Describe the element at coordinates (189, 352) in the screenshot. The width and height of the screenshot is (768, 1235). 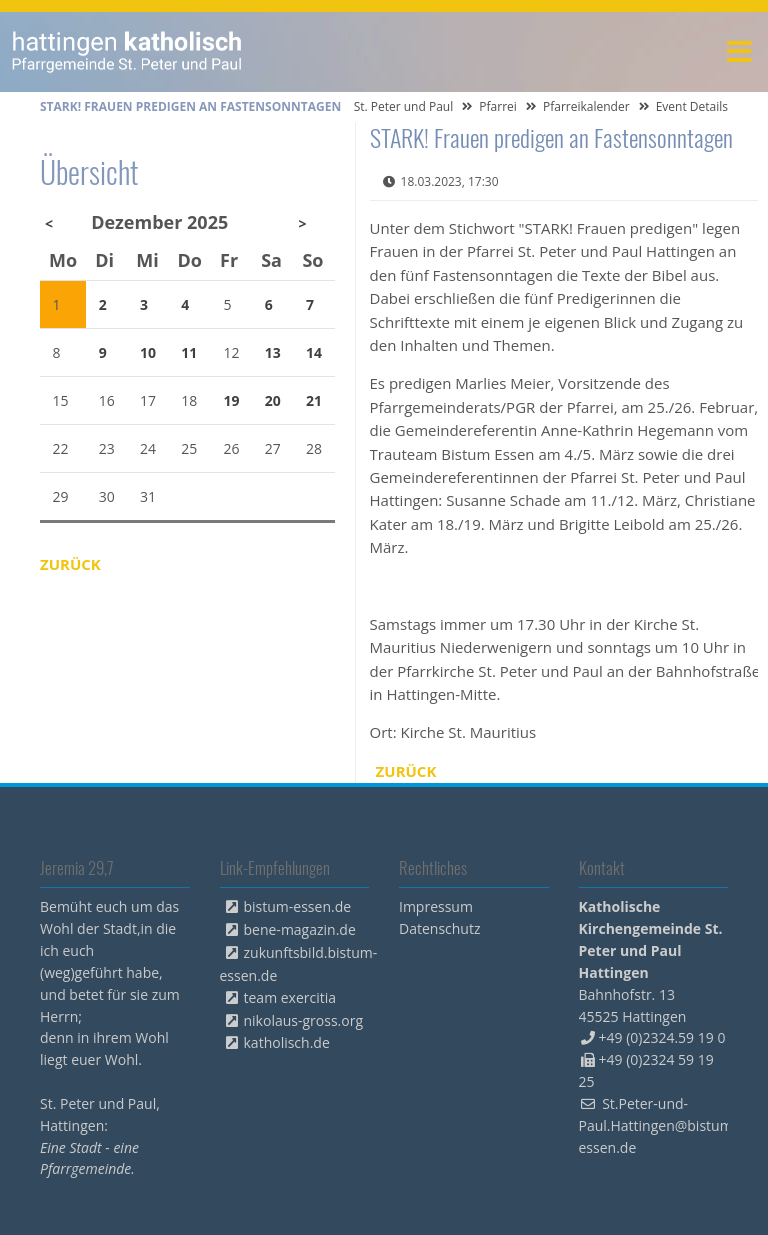
I see `11` at that location.